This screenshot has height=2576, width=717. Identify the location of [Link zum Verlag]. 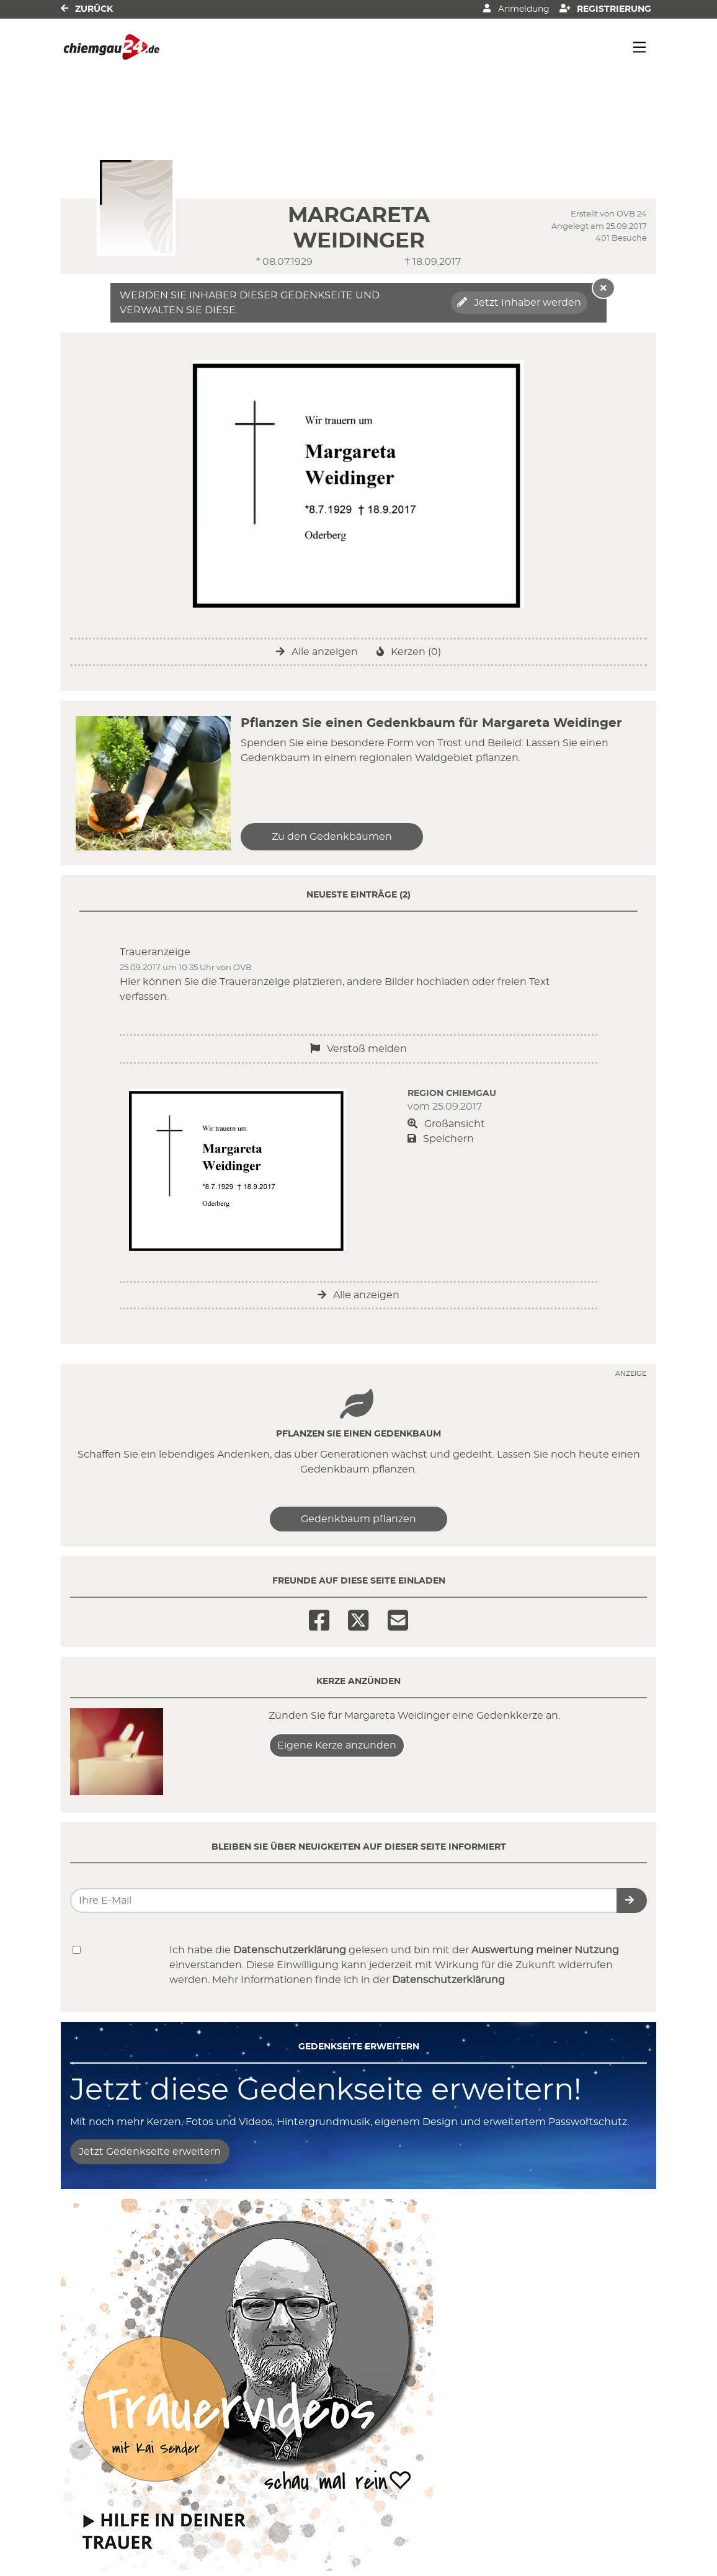
(168, 47).